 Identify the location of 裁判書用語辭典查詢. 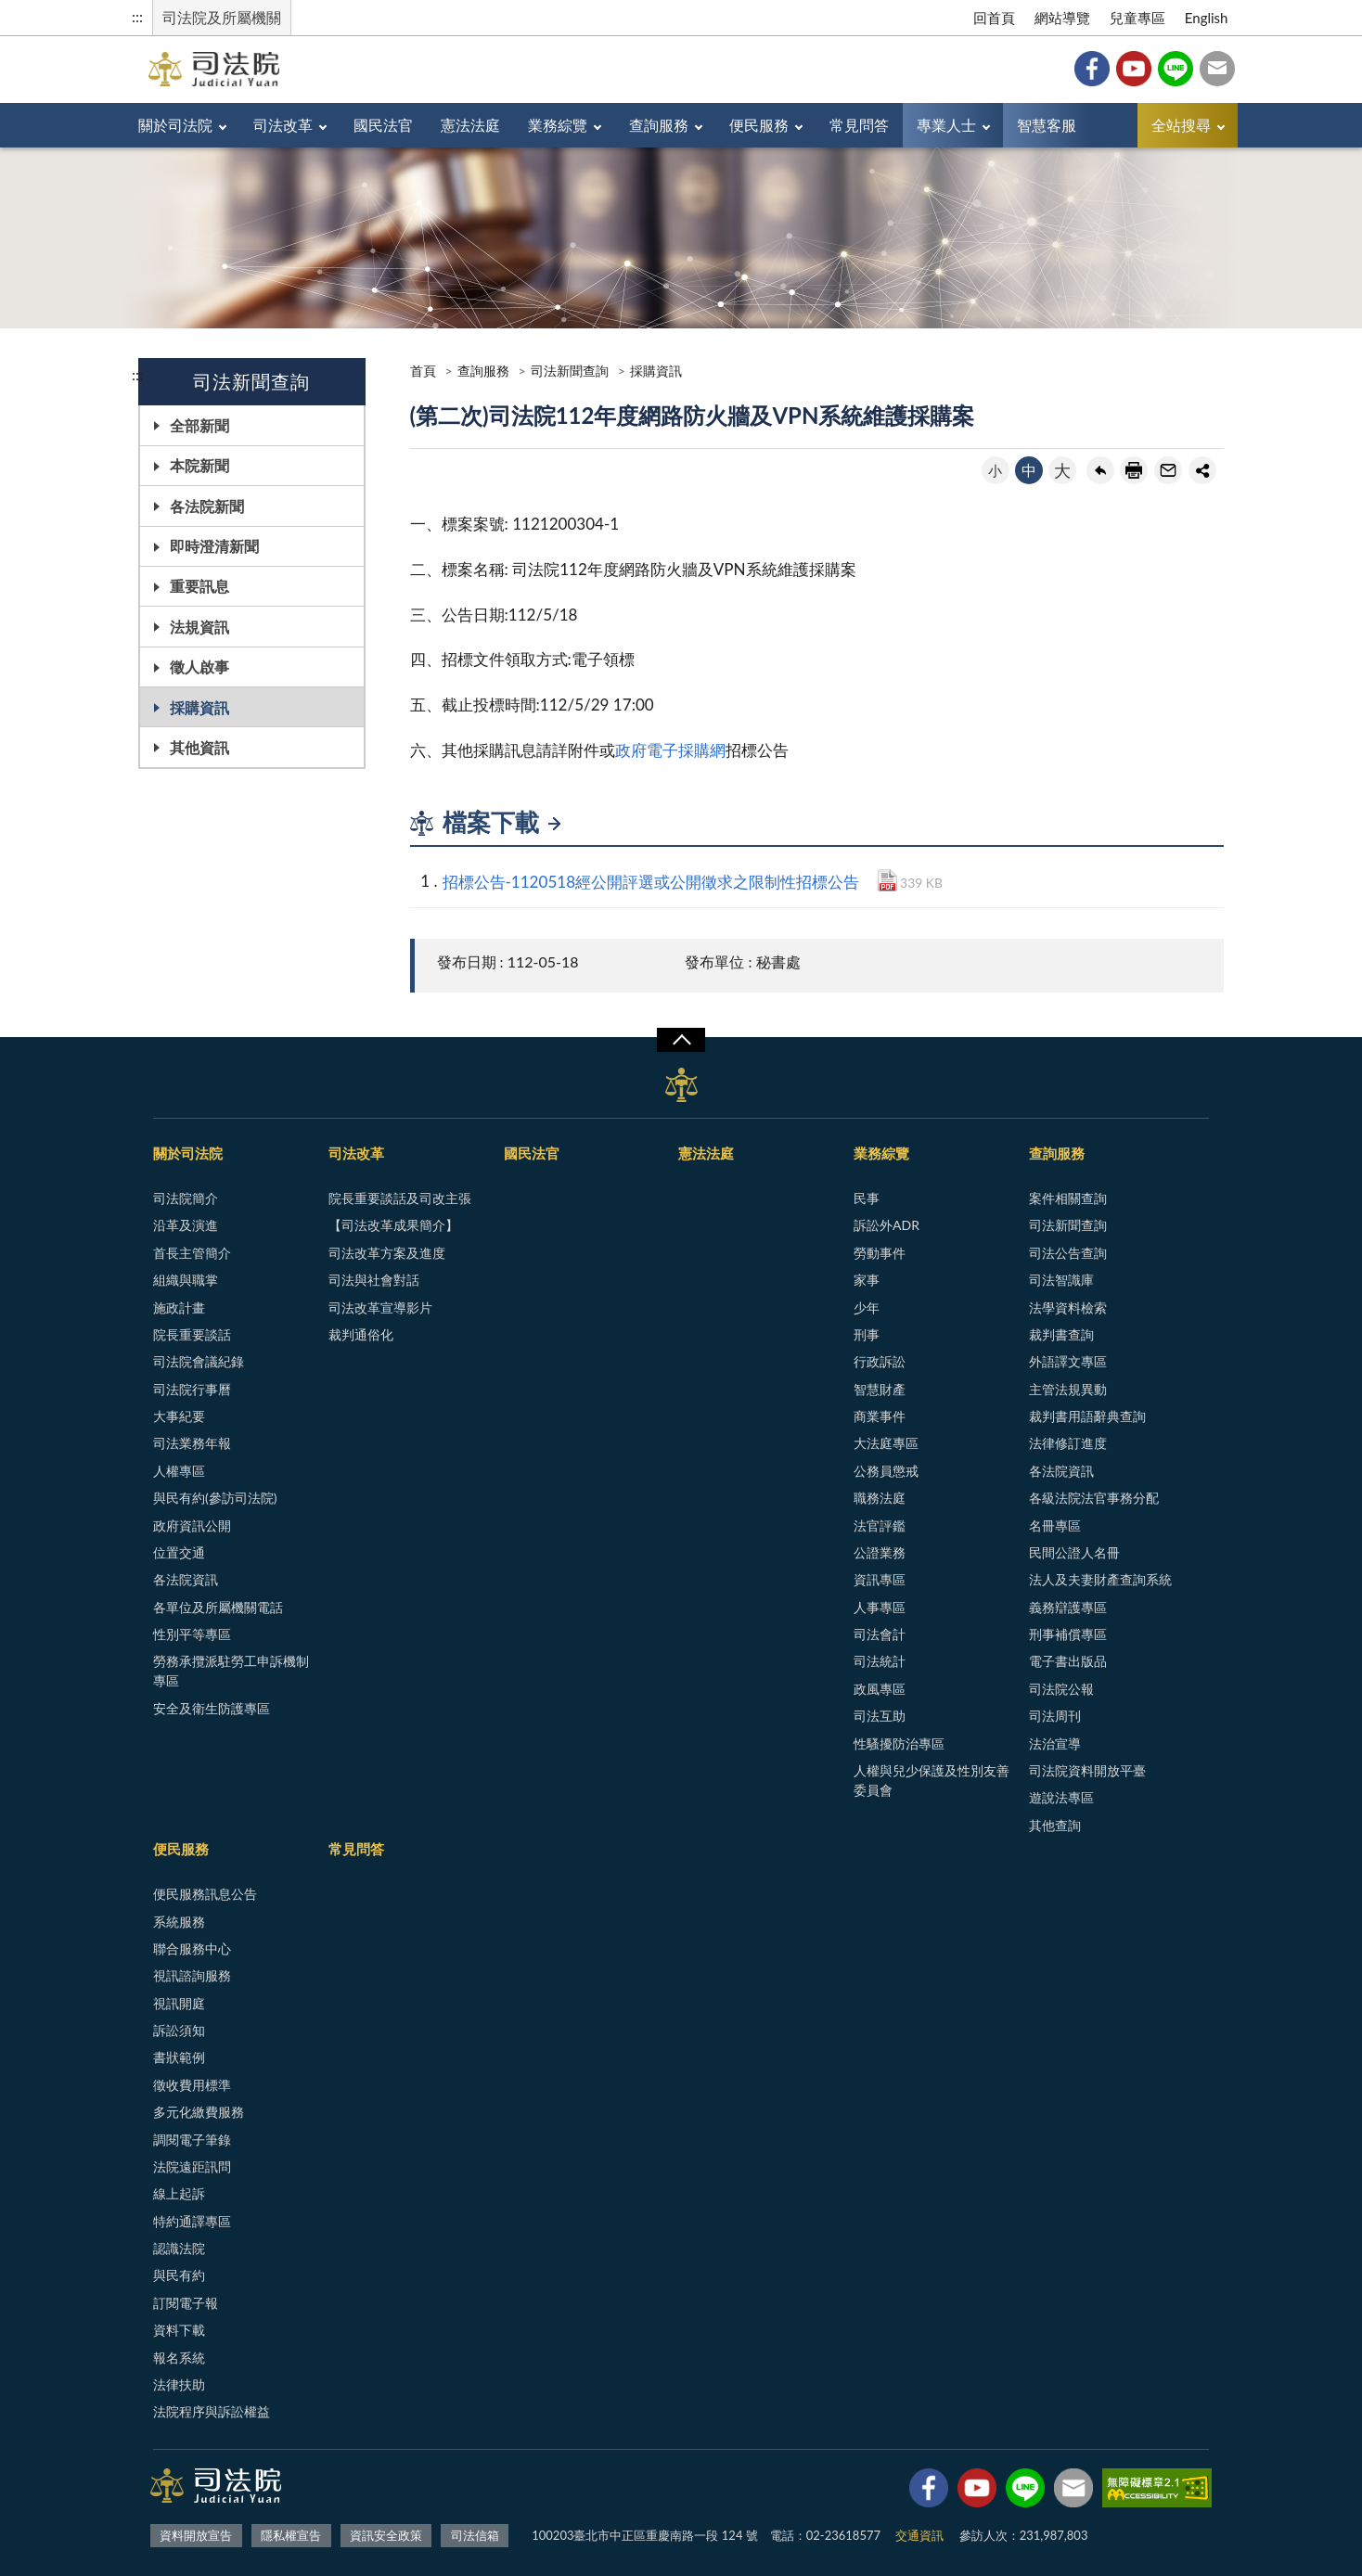
(1087, 1416).